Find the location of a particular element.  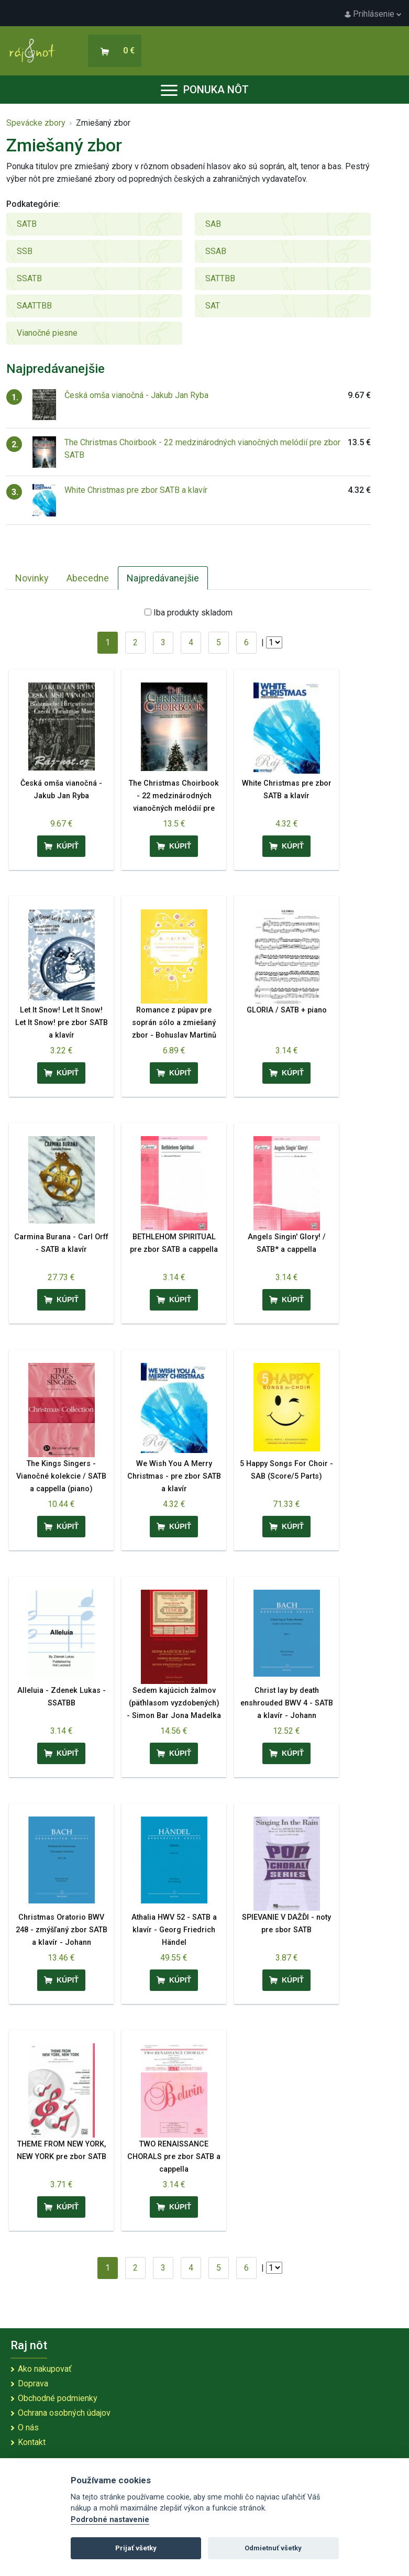

SSB is located at coordinates (24, 251).